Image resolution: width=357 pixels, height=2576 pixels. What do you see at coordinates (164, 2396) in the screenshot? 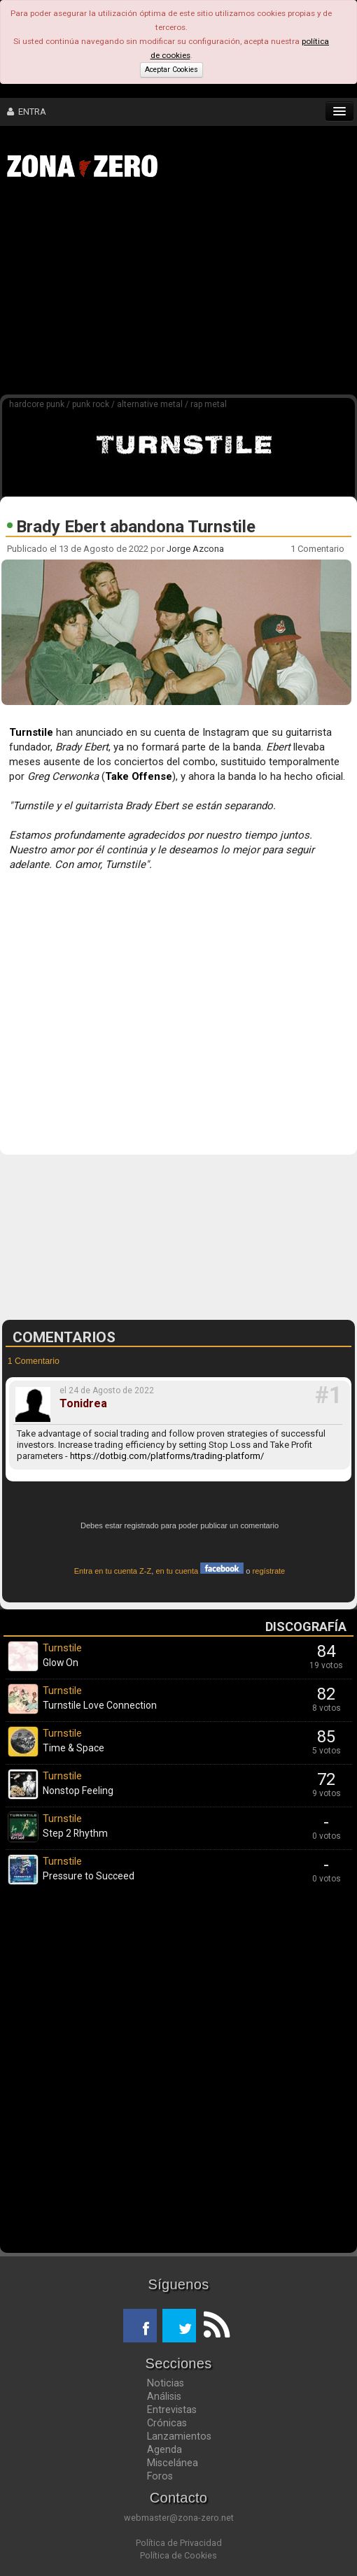
I see `Análisis` at bounding box center [164, 2396].